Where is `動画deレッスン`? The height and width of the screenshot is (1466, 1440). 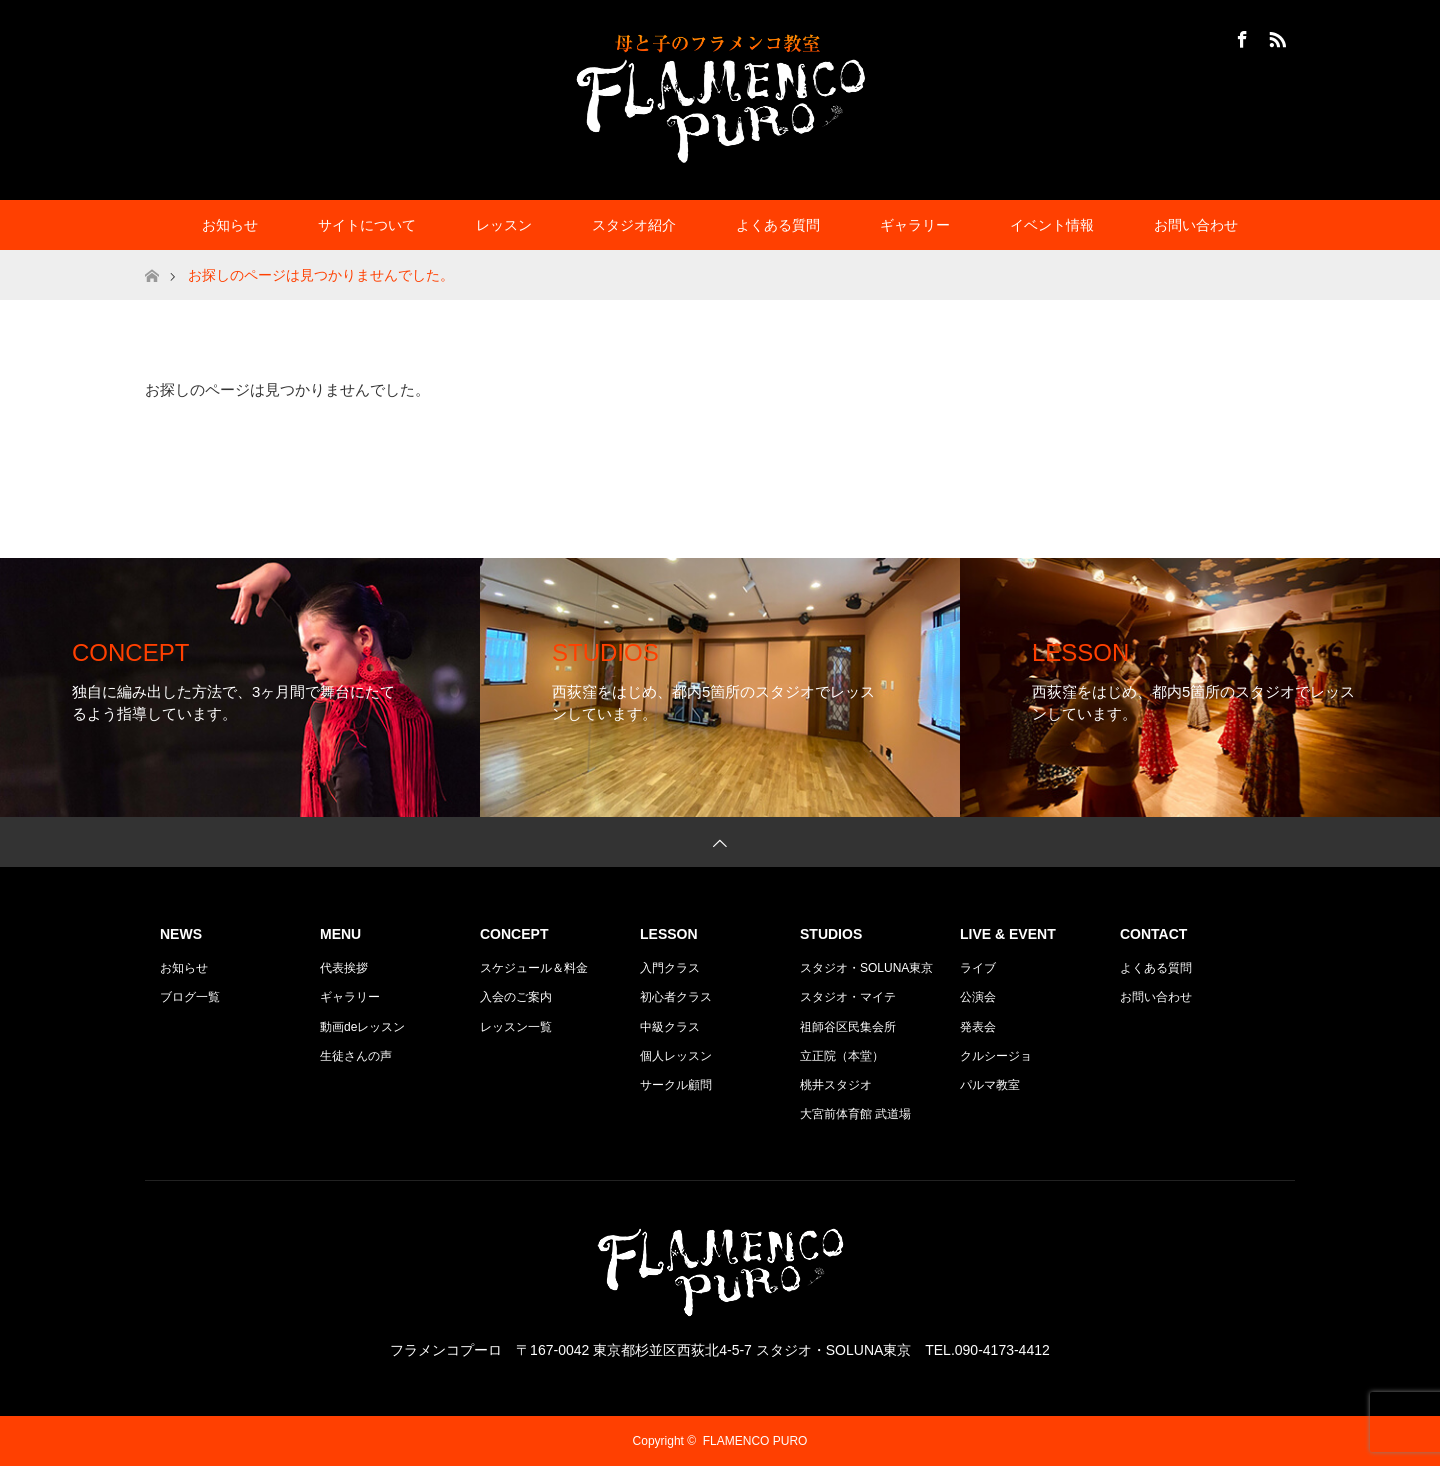
動画deレッスン is located at coordinates (362, 1027).